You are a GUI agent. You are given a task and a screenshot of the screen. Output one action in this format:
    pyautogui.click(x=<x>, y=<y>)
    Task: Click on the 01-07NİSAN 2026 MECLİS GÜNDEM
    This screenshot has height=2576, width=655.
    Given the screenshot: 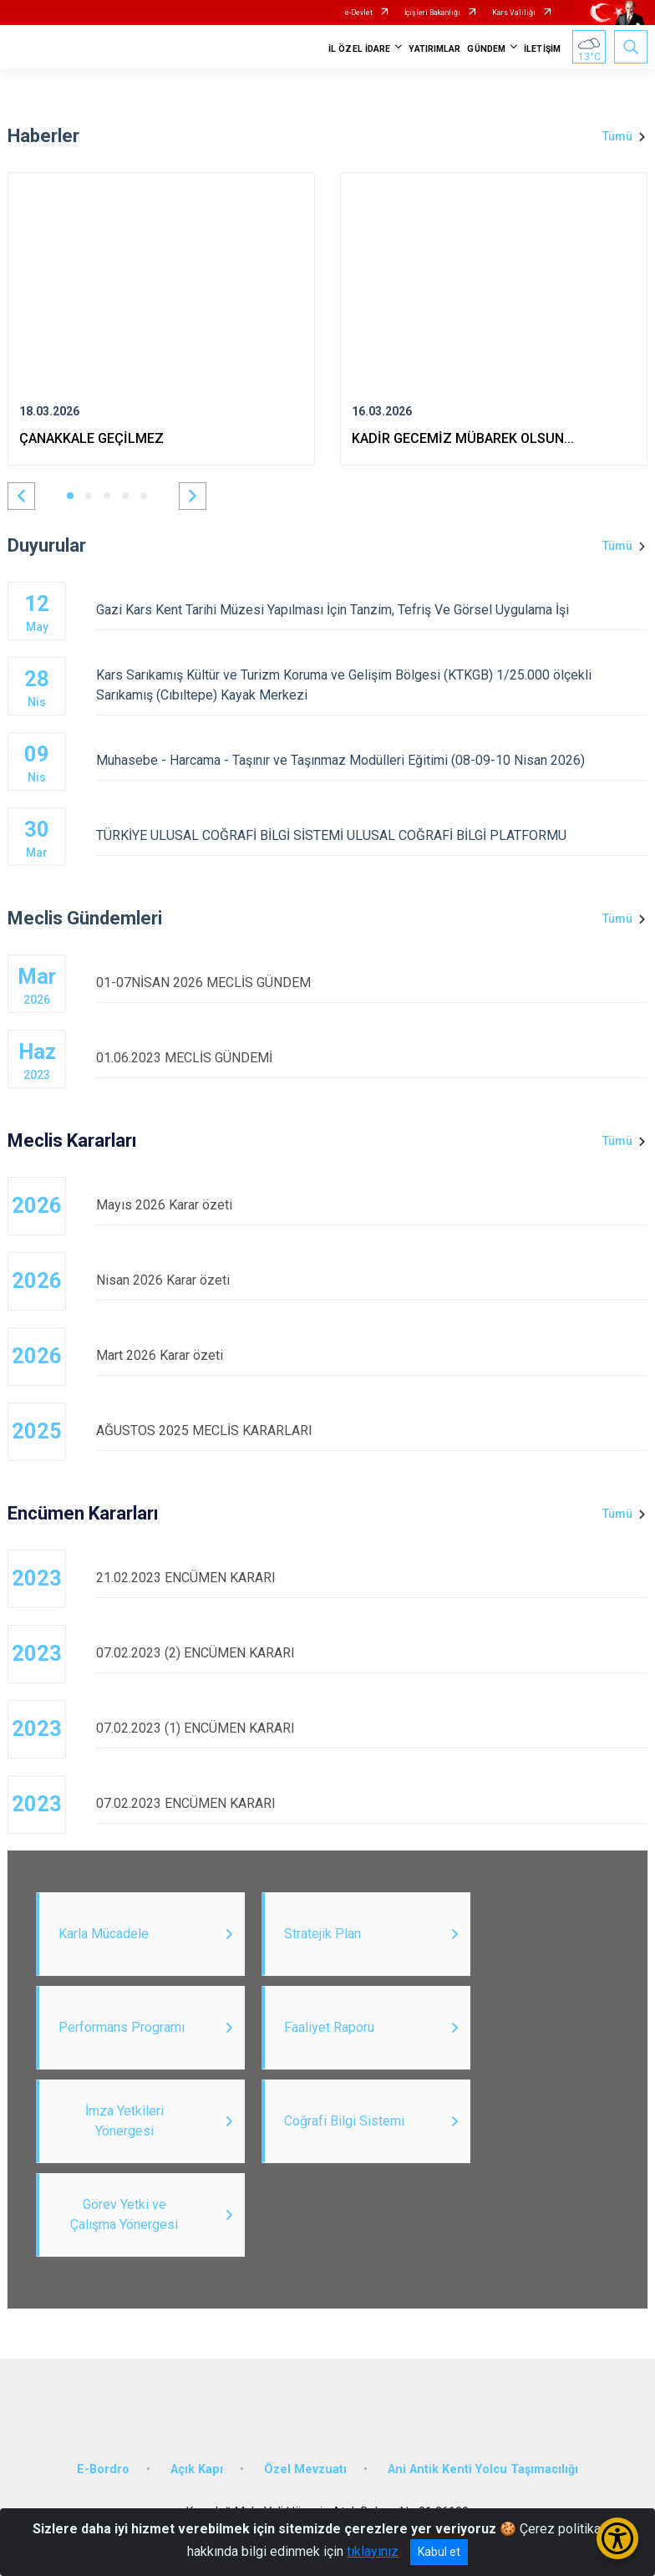 What is the action you would take?
    pyautogui.click(x=371, y=982)
    